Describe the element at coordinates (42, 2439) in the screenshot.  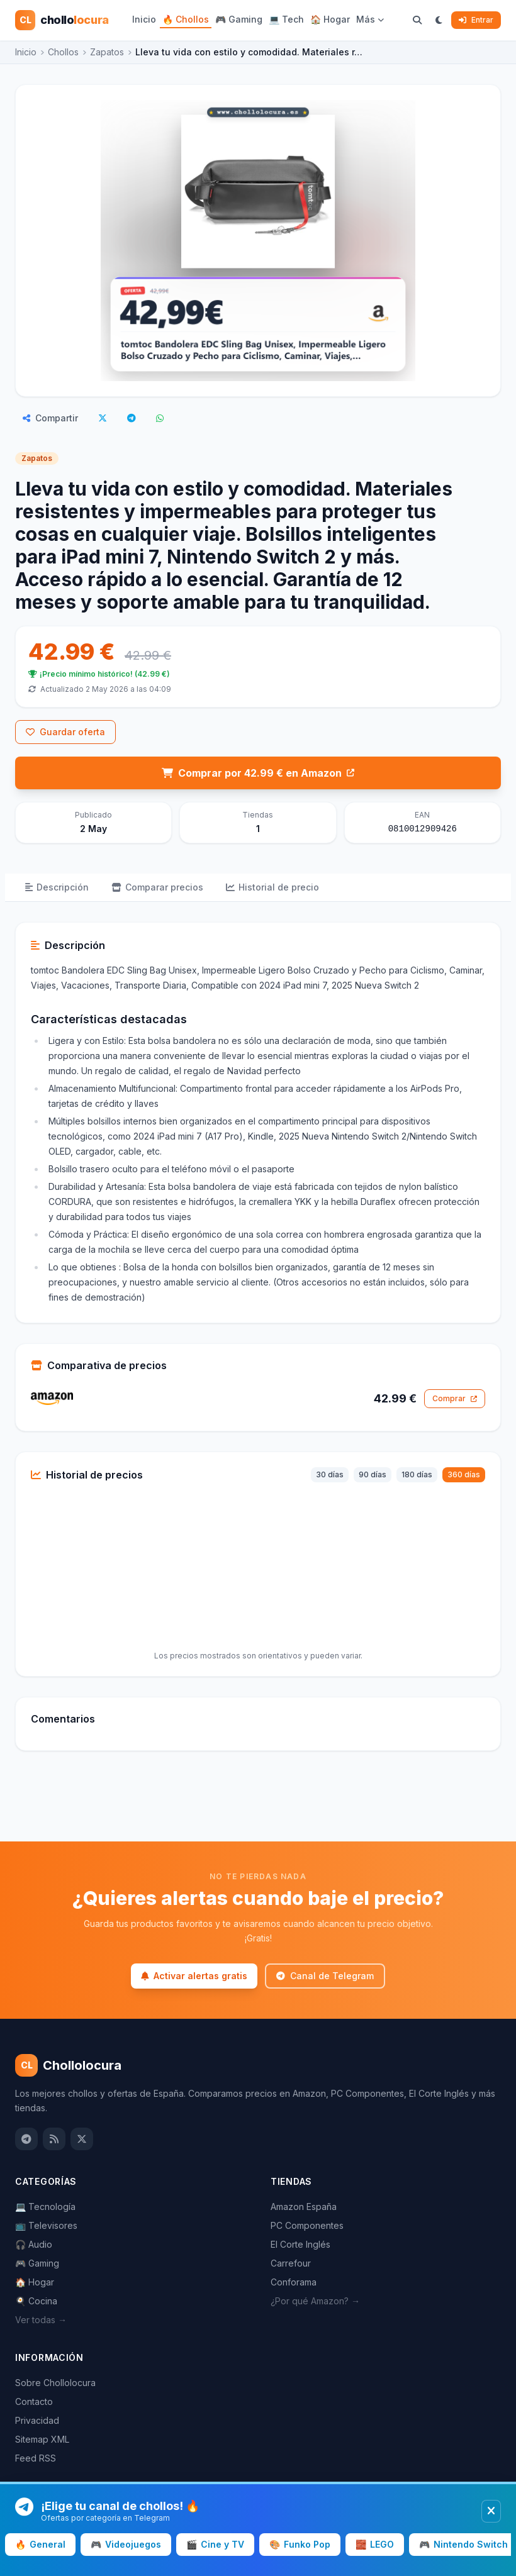
I see `Sitemap XML` at that location.